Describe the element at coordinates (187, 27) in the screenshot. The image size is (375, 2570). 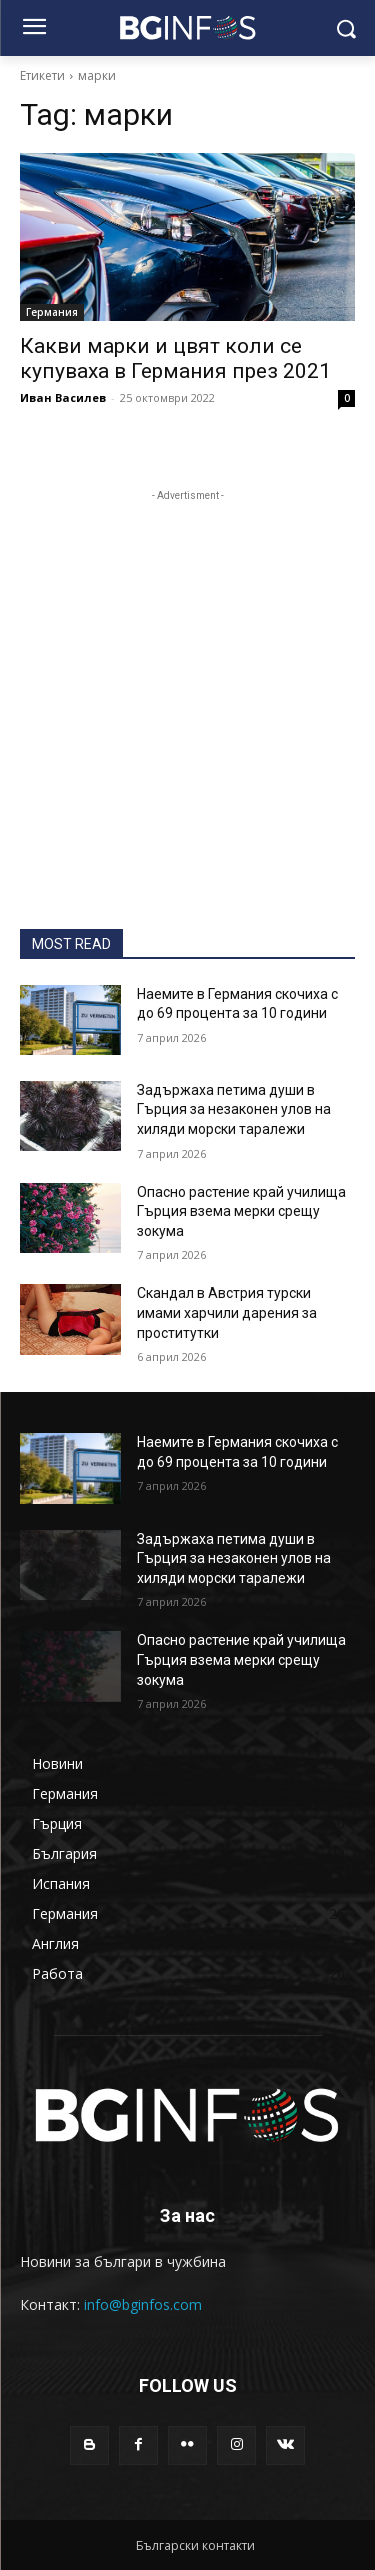
I see `[BGINFOS лого]` at that location.